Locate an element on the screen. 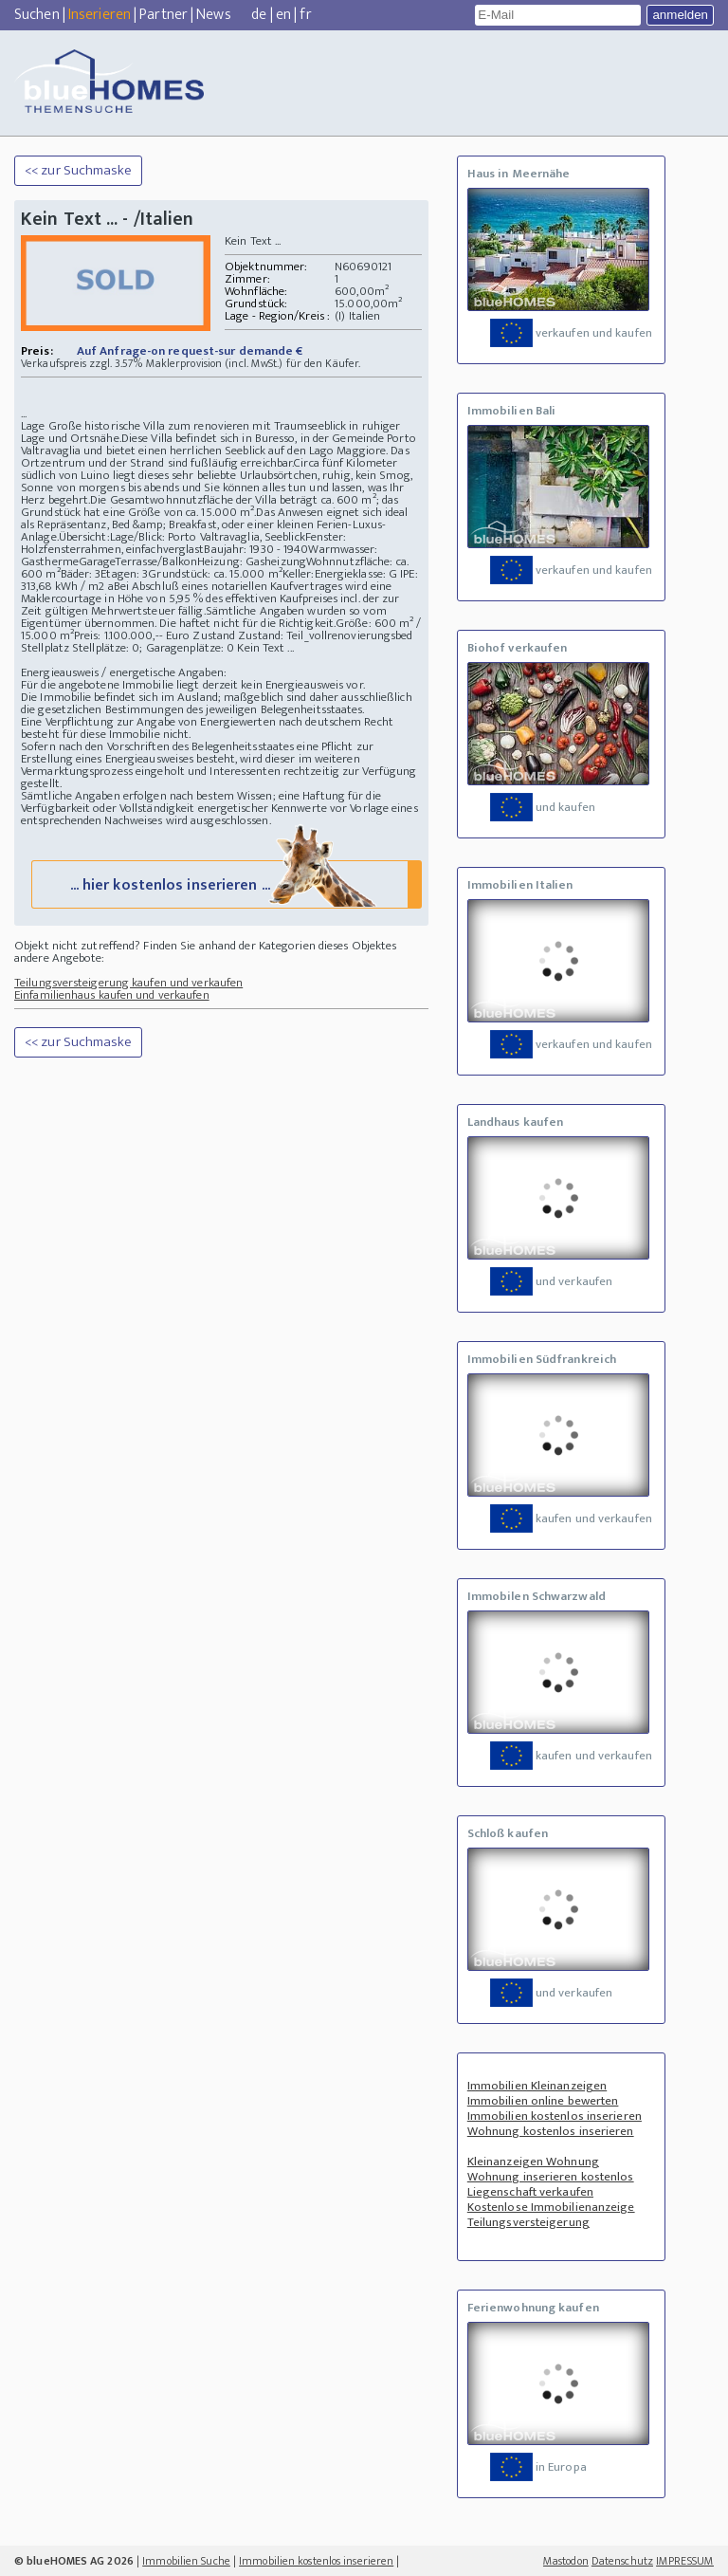 This screenshot has height=2576, width=728. News is located at coordinates (213, 15).